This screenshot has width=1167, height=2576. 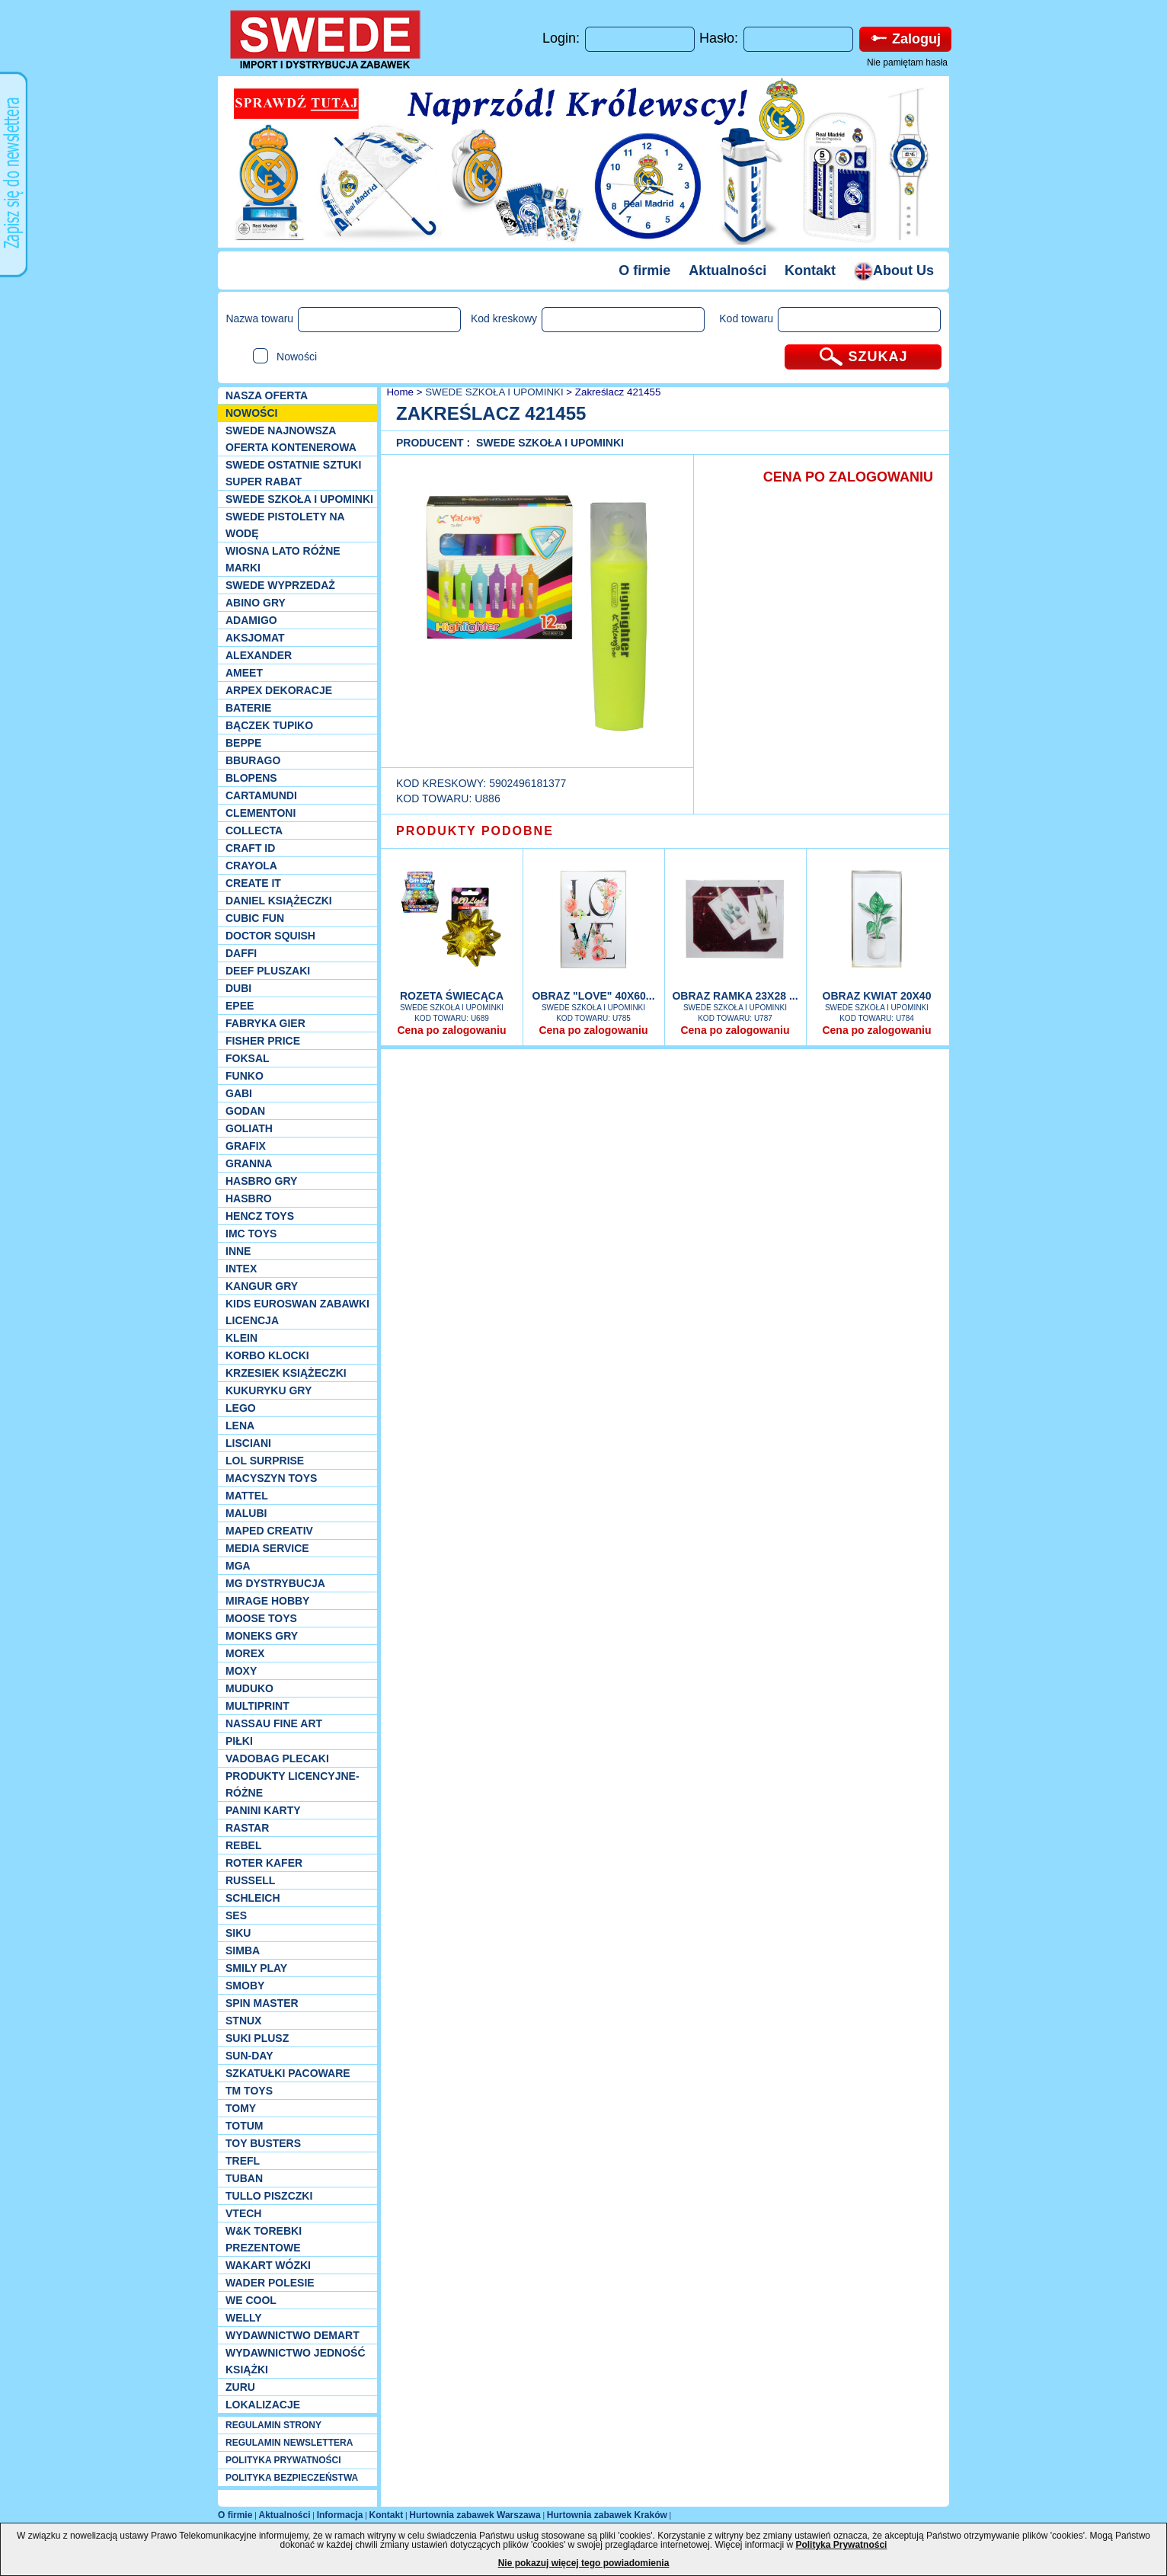 What do you see at coordinates (251, 865) in the screenshot?
I see `Crayola` at bounding box center [251, 865].